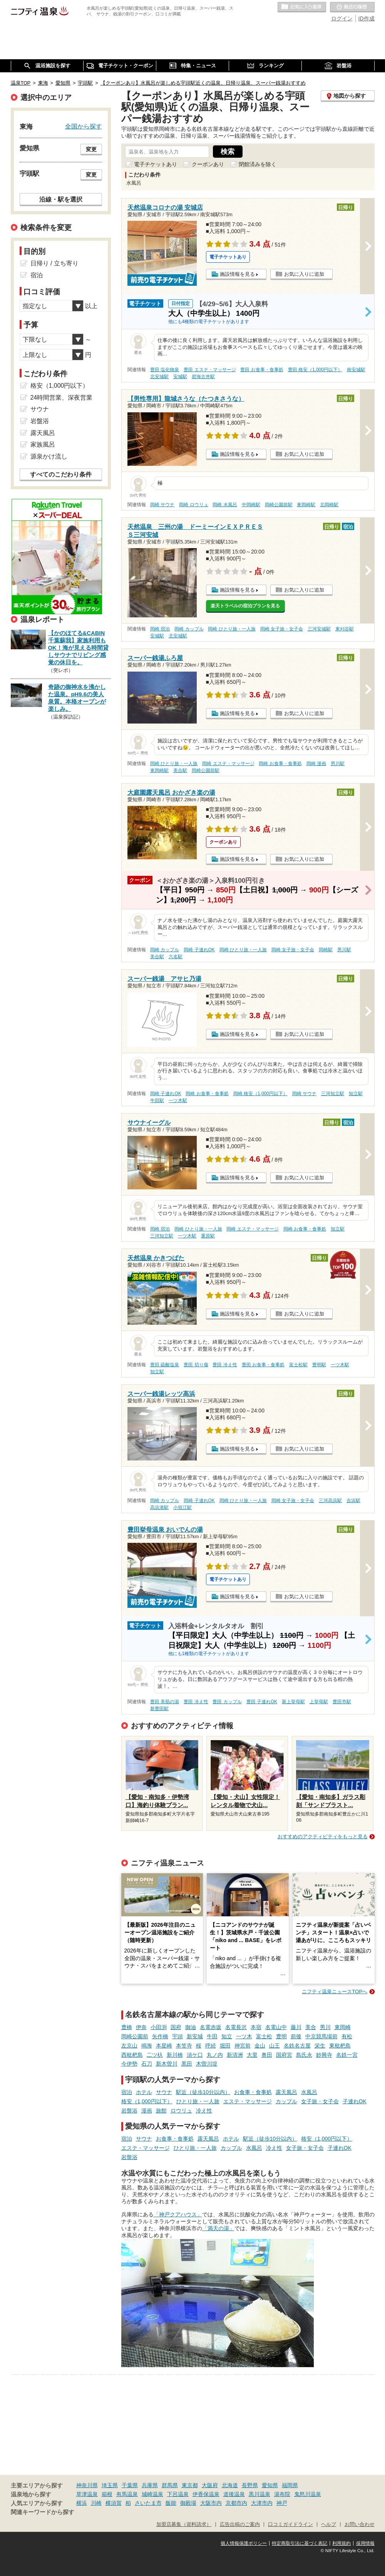 The image size is (385, 2576). What do you see at coordinates (144, 2092) in the screenshot?
I see `ホテル` at bounding box center [144, 2092].